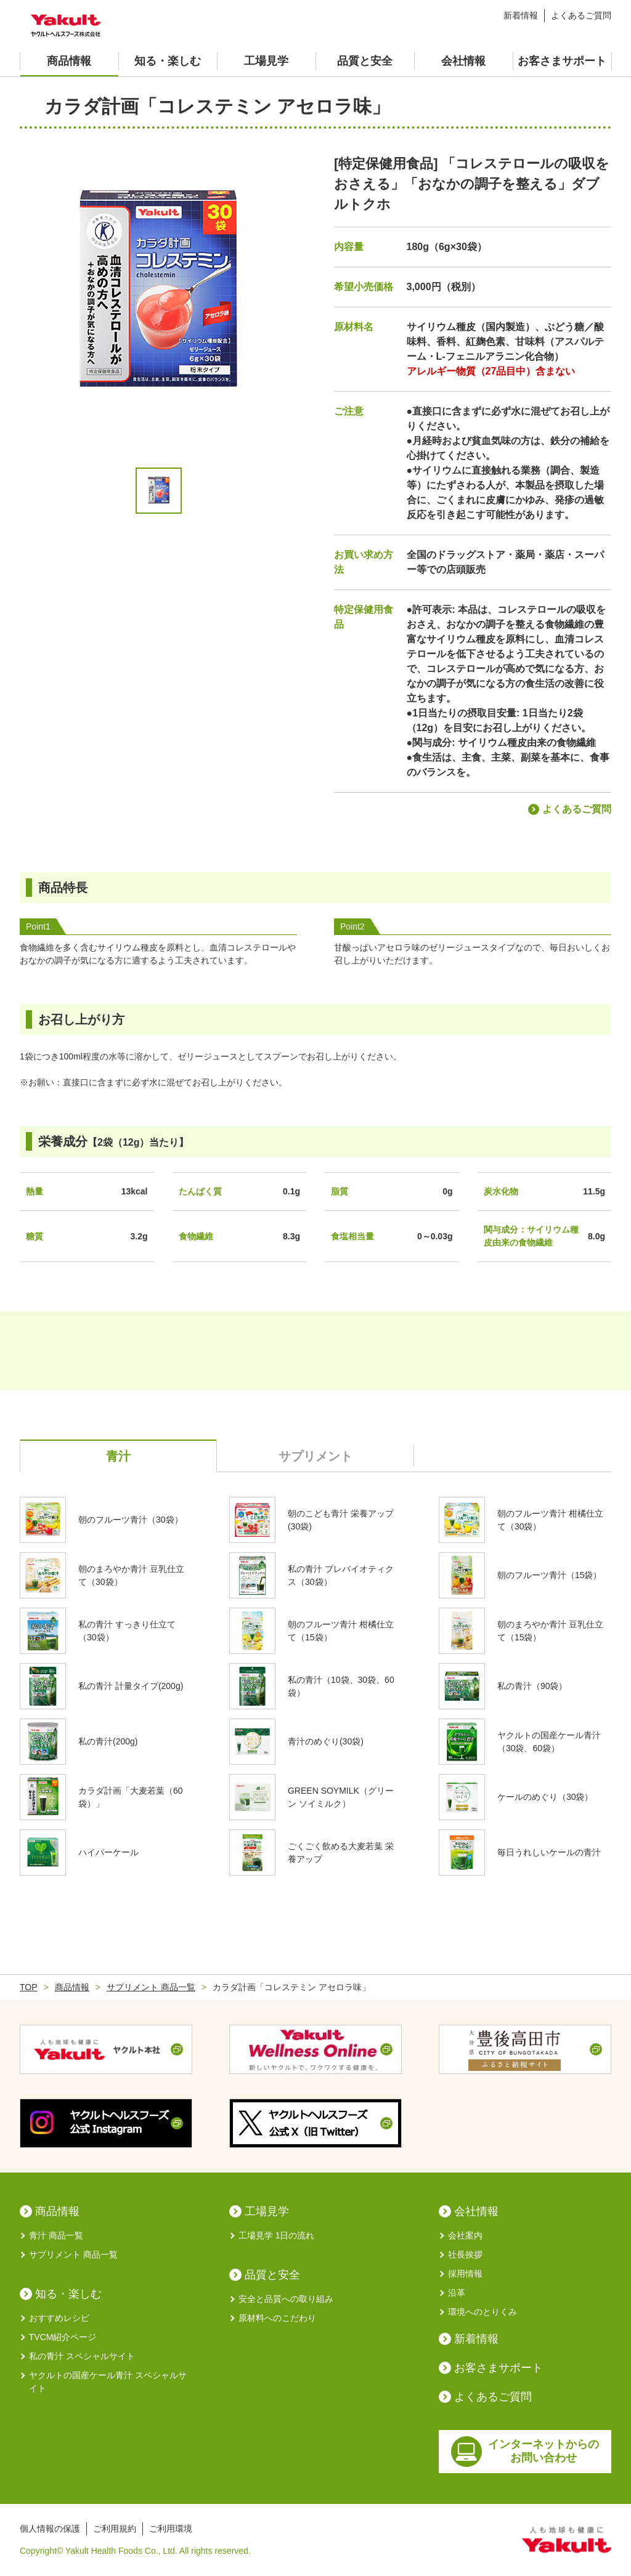 This screenshot has height=2576, width=631. I want to click on 知る・楽しむ, so click(167, 61).